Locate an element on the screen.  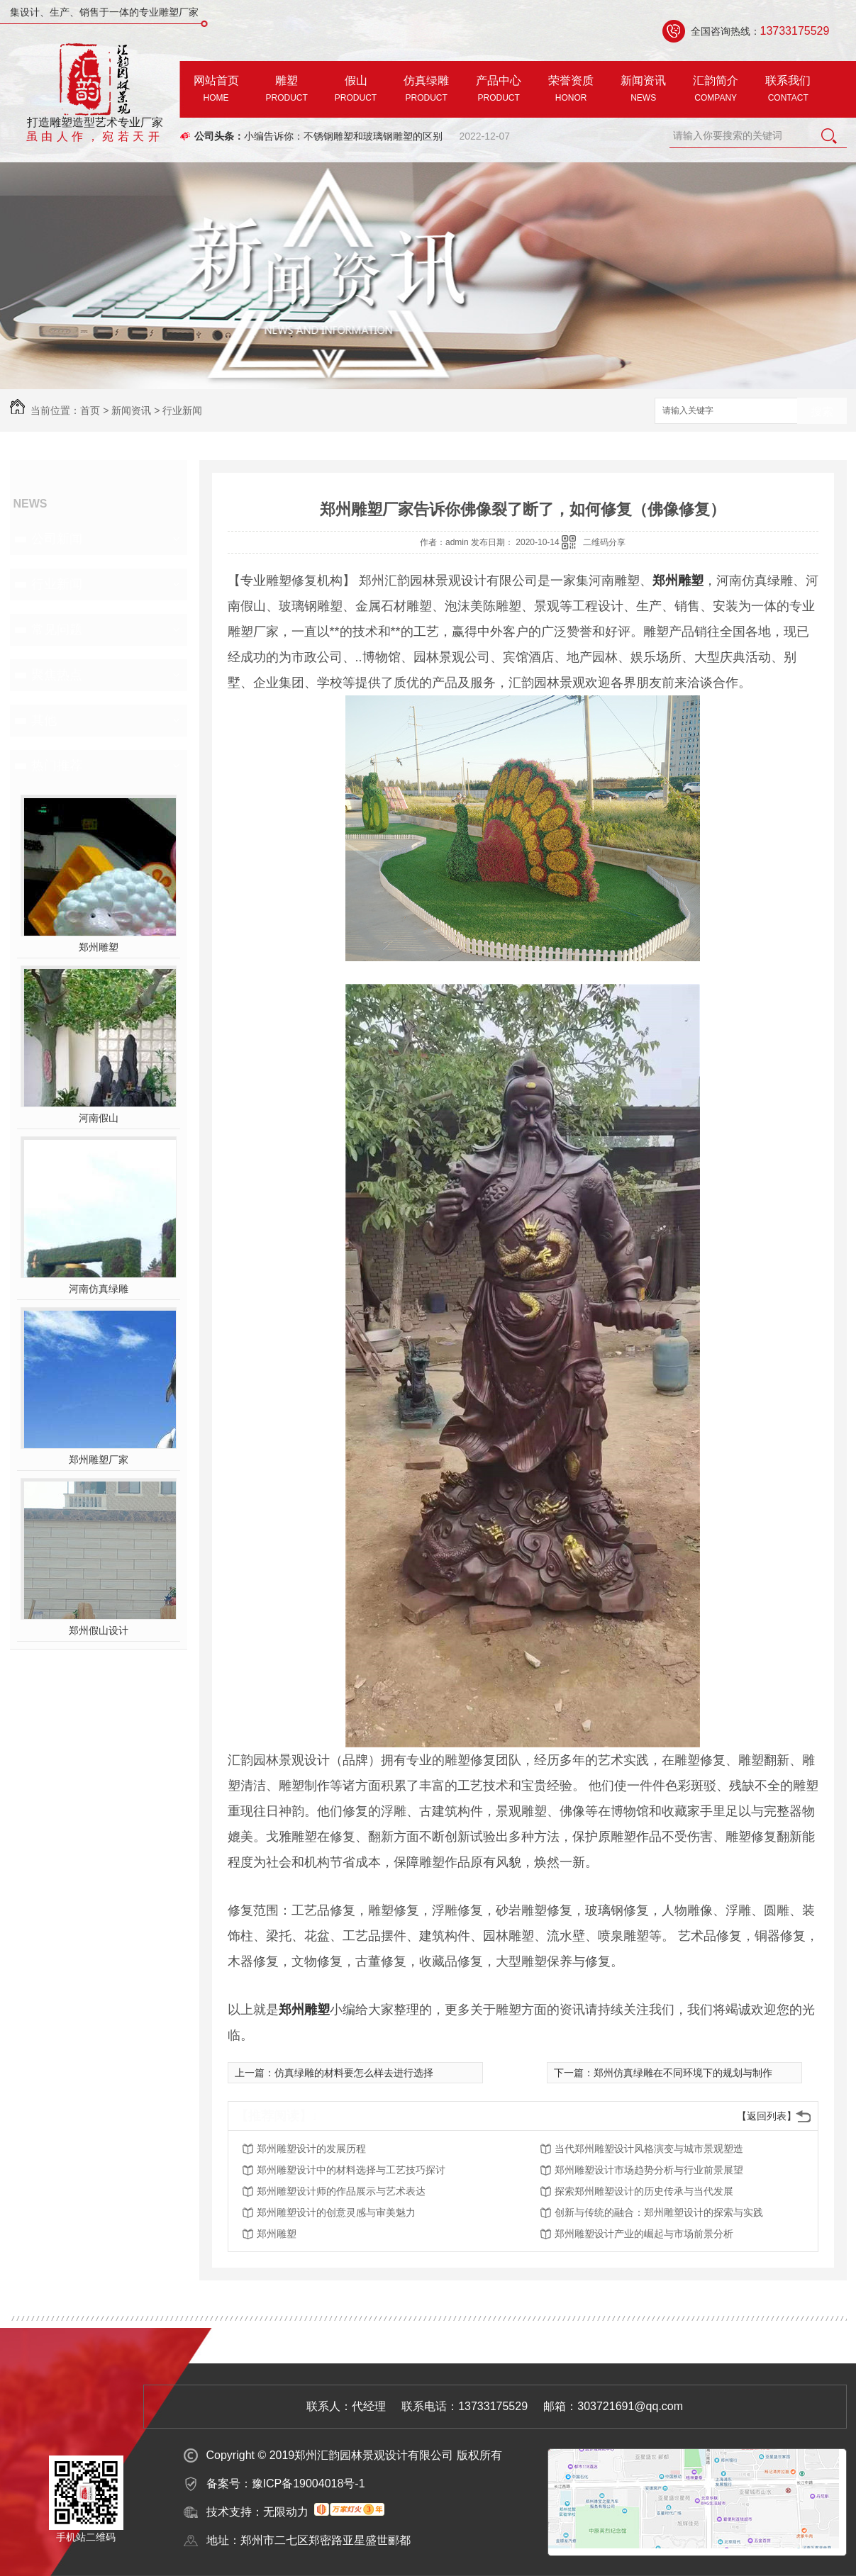
河南仿真绿雕 is located at coordinates (98, 1288).